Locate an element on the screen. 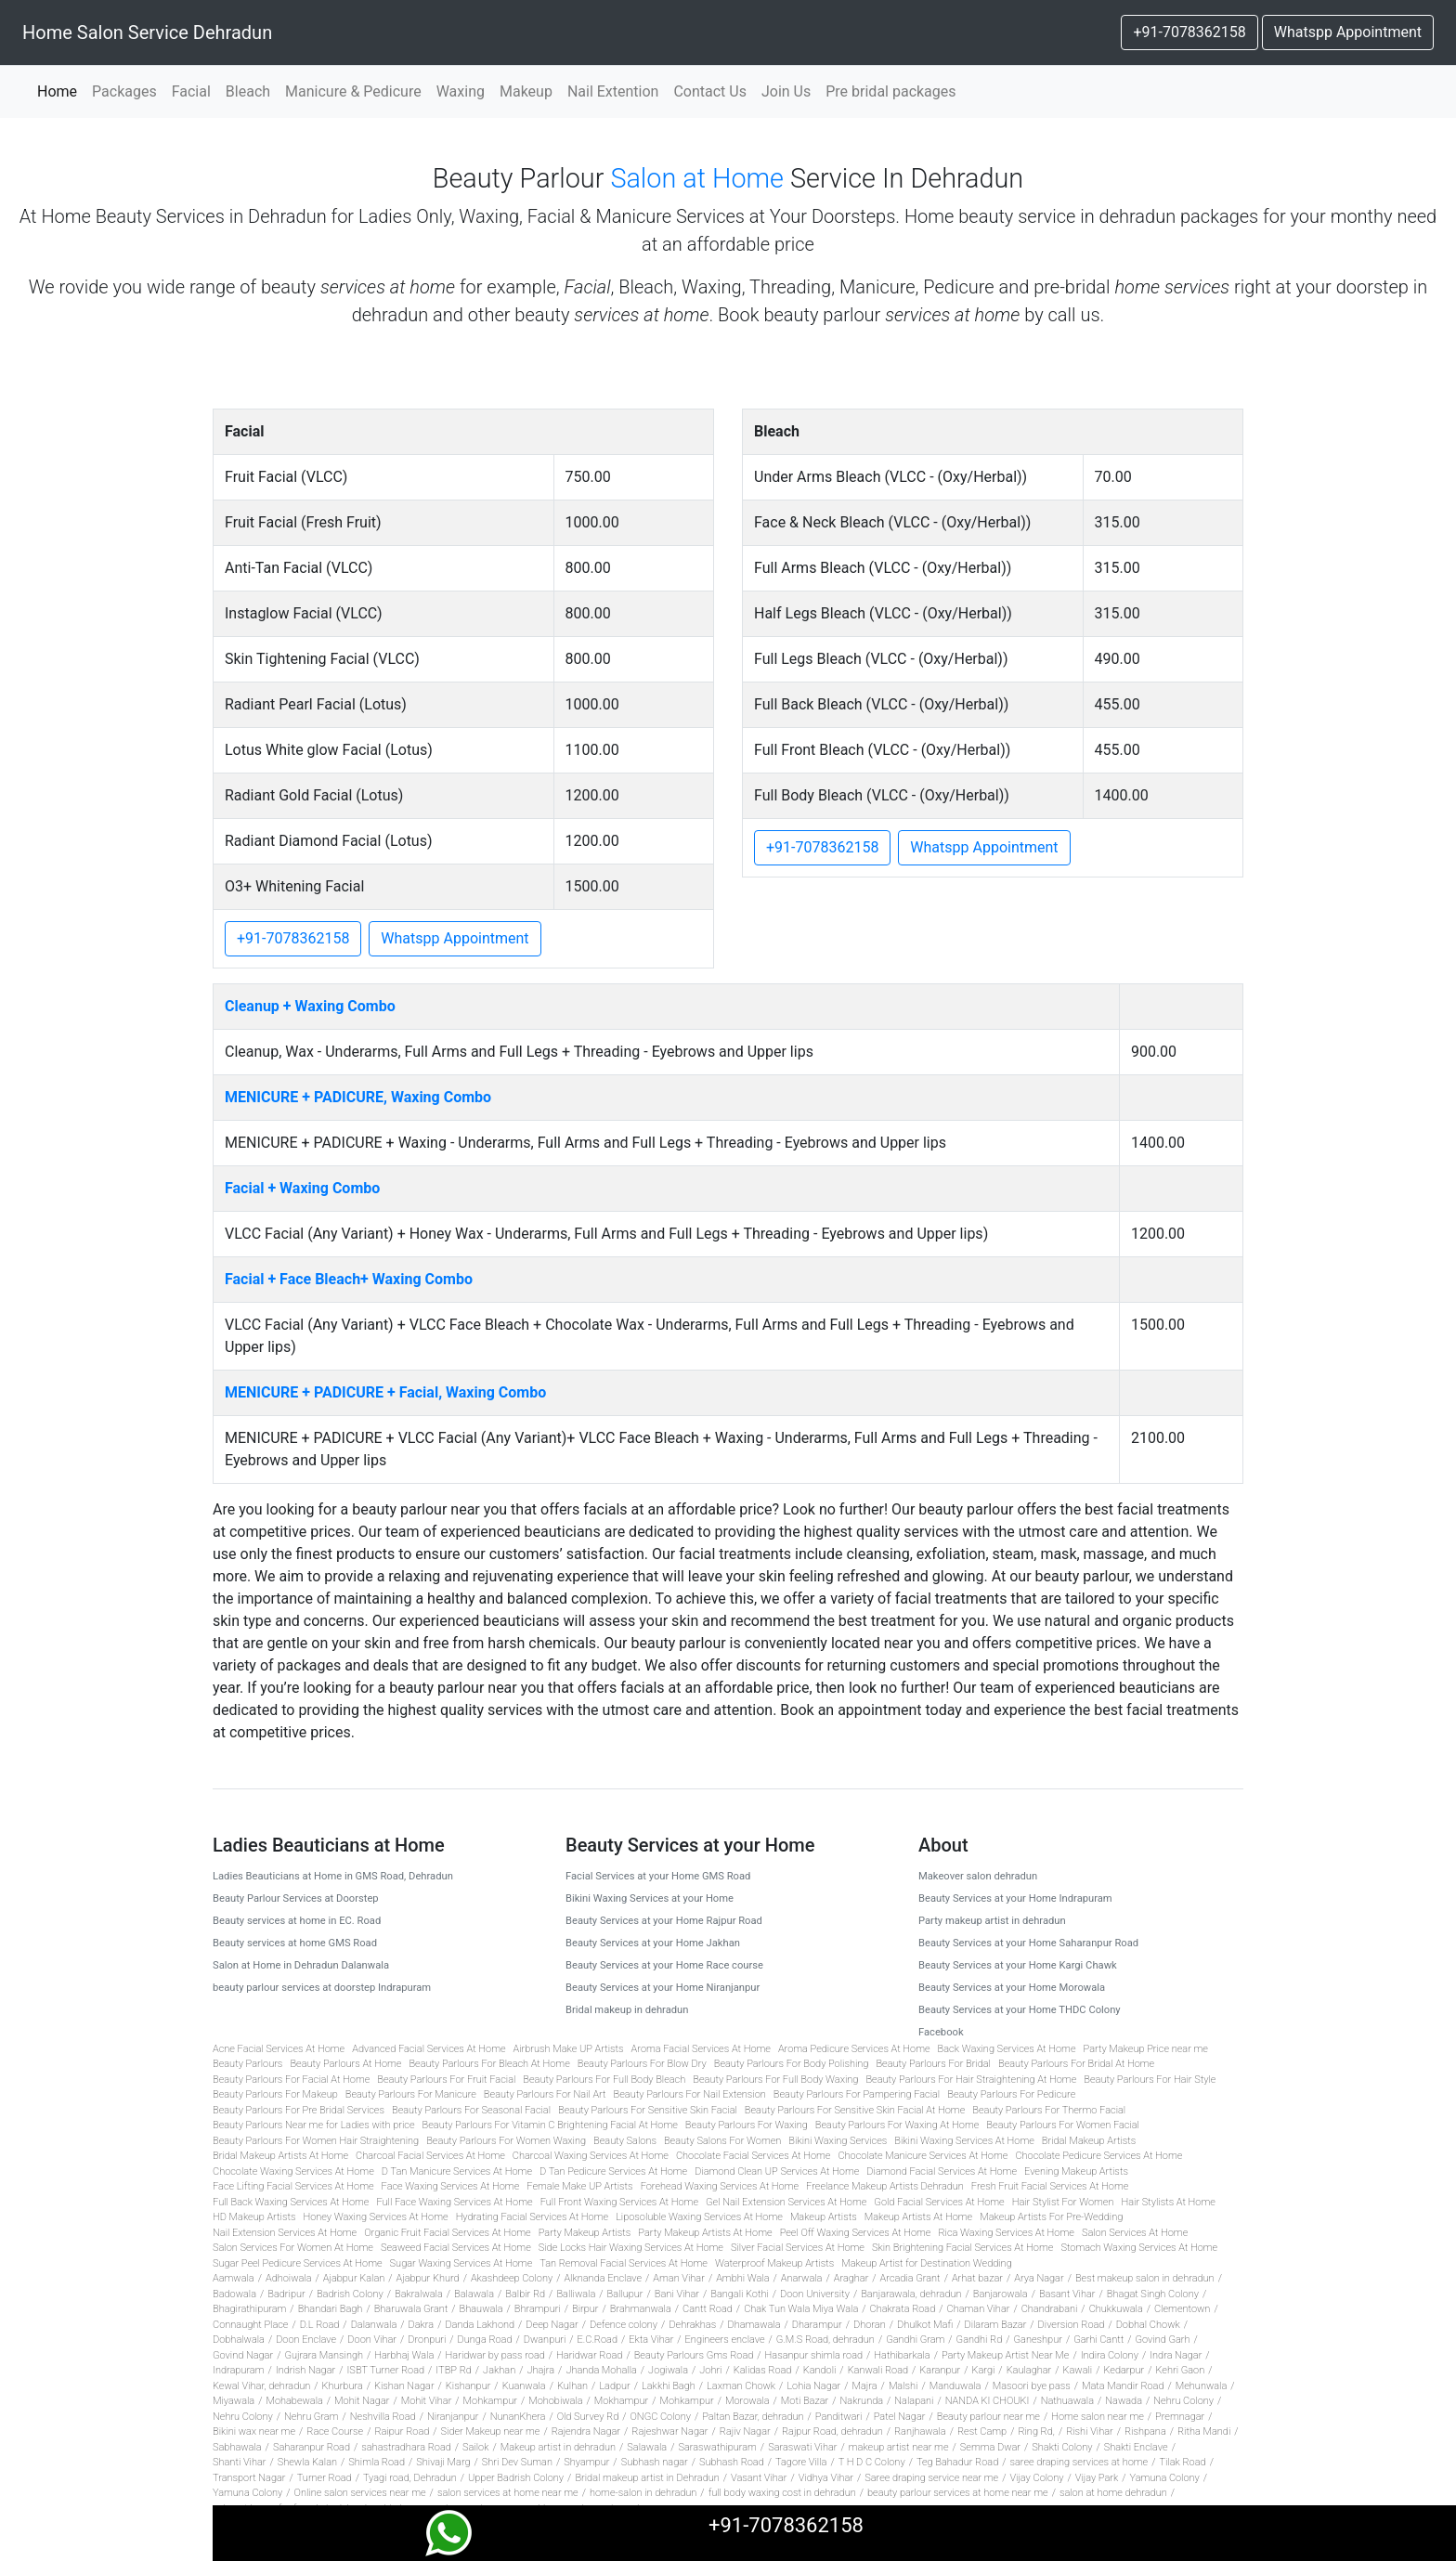 The image size is (1456, 2561). Facial is located at coordinates (191, 91).